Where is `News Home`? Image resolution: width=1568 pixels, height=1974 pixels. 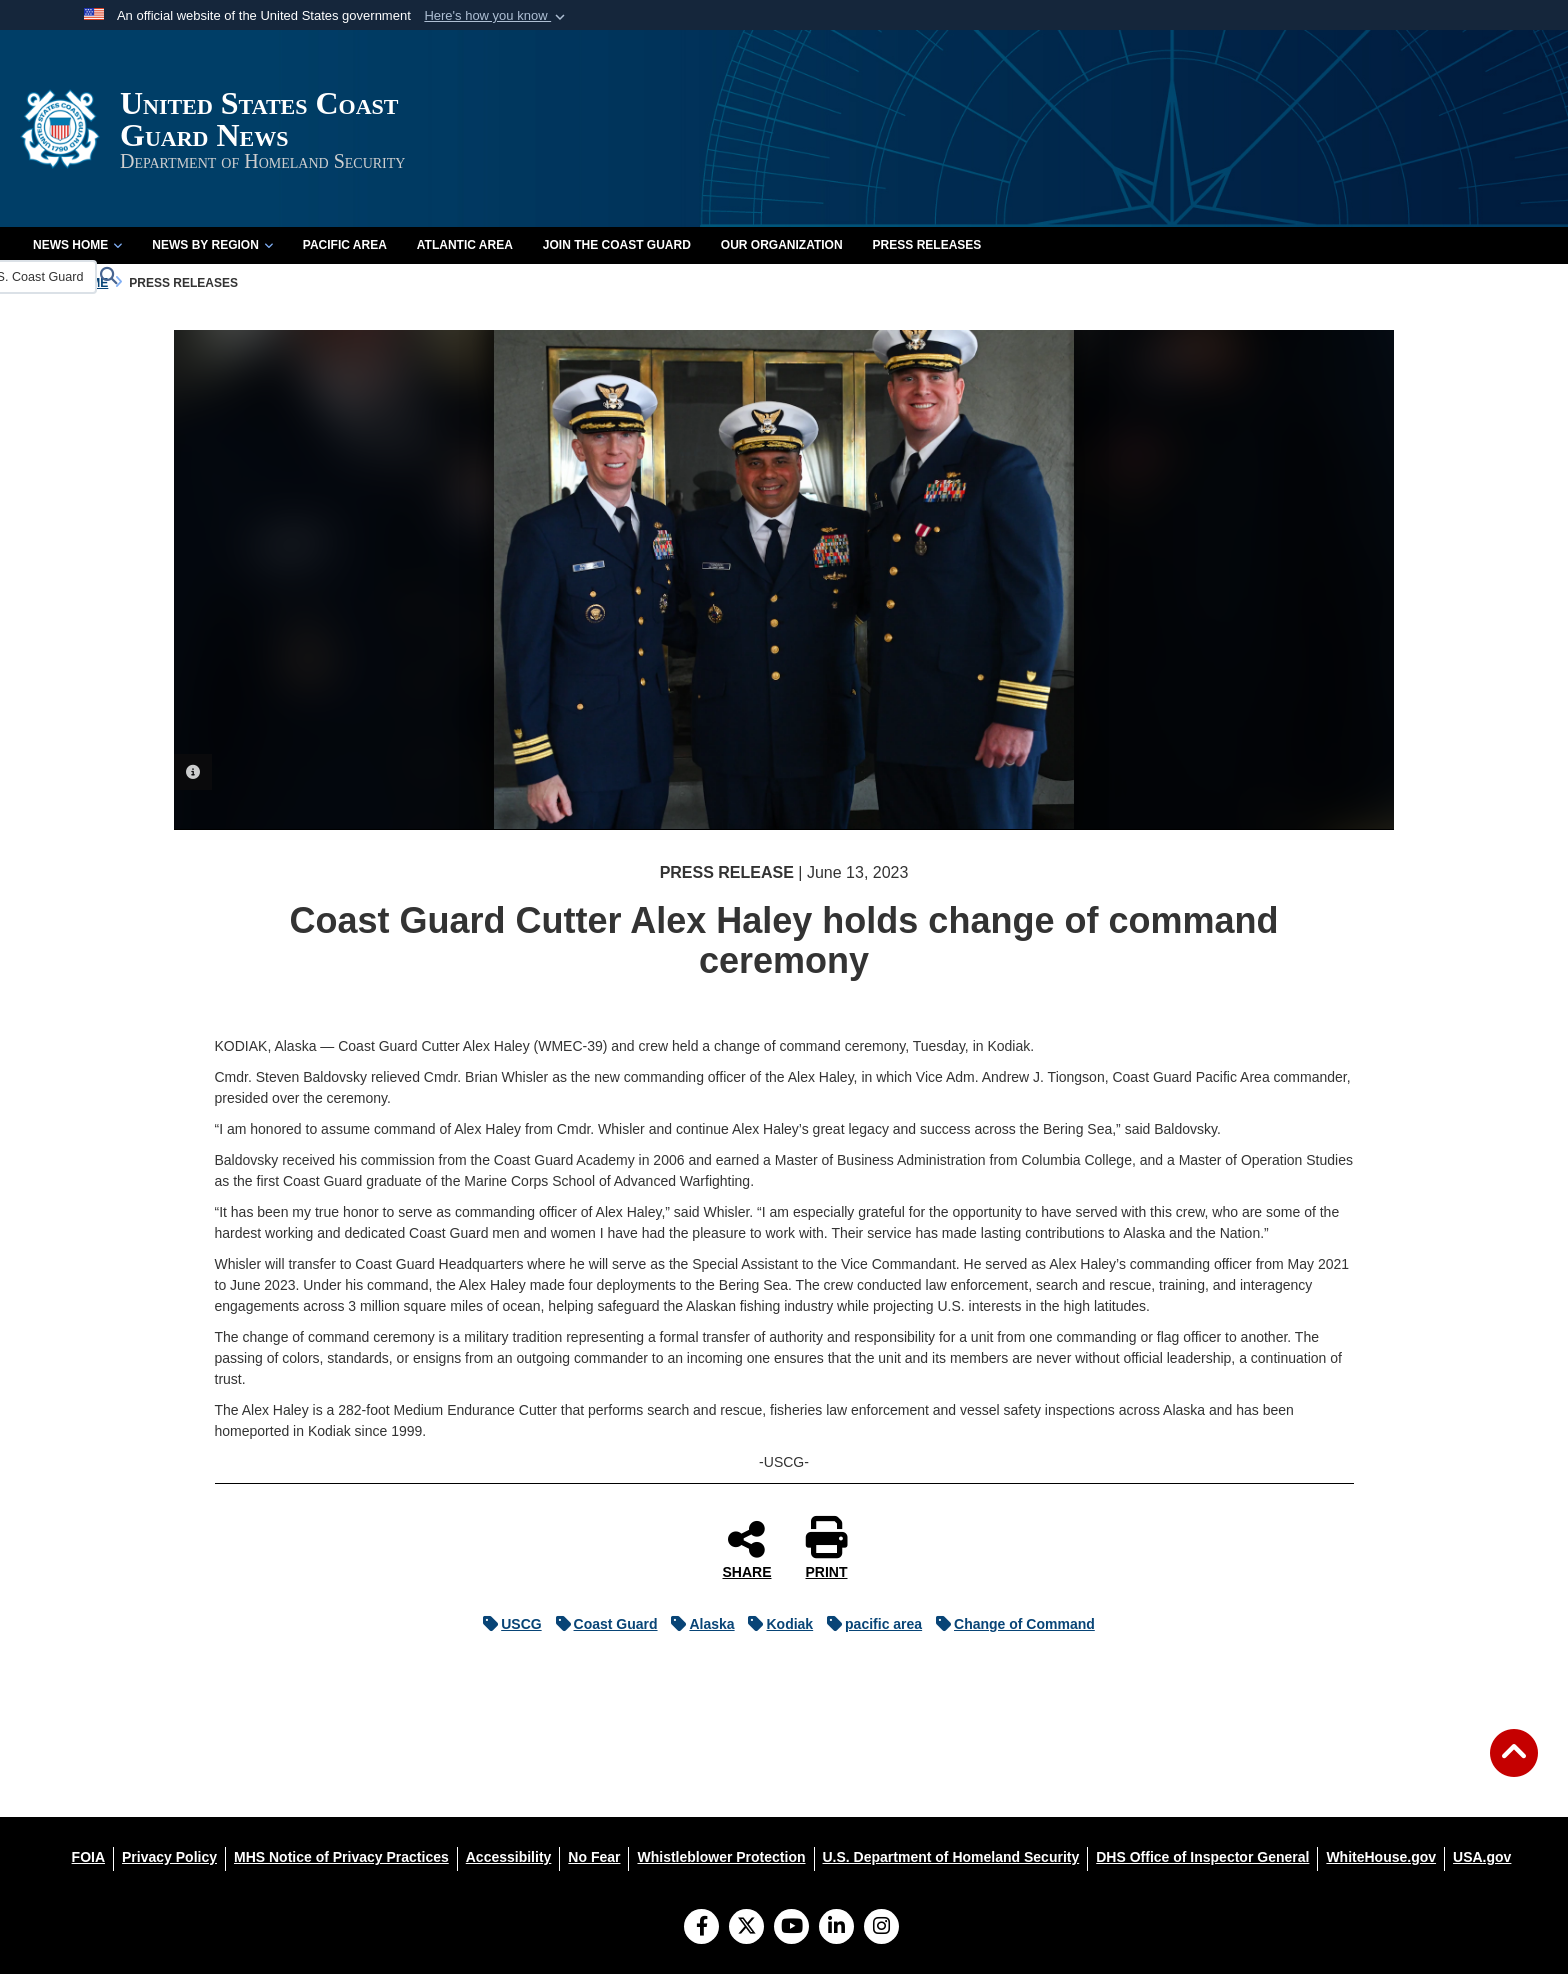 News Home is located at coordinates (77, 245).